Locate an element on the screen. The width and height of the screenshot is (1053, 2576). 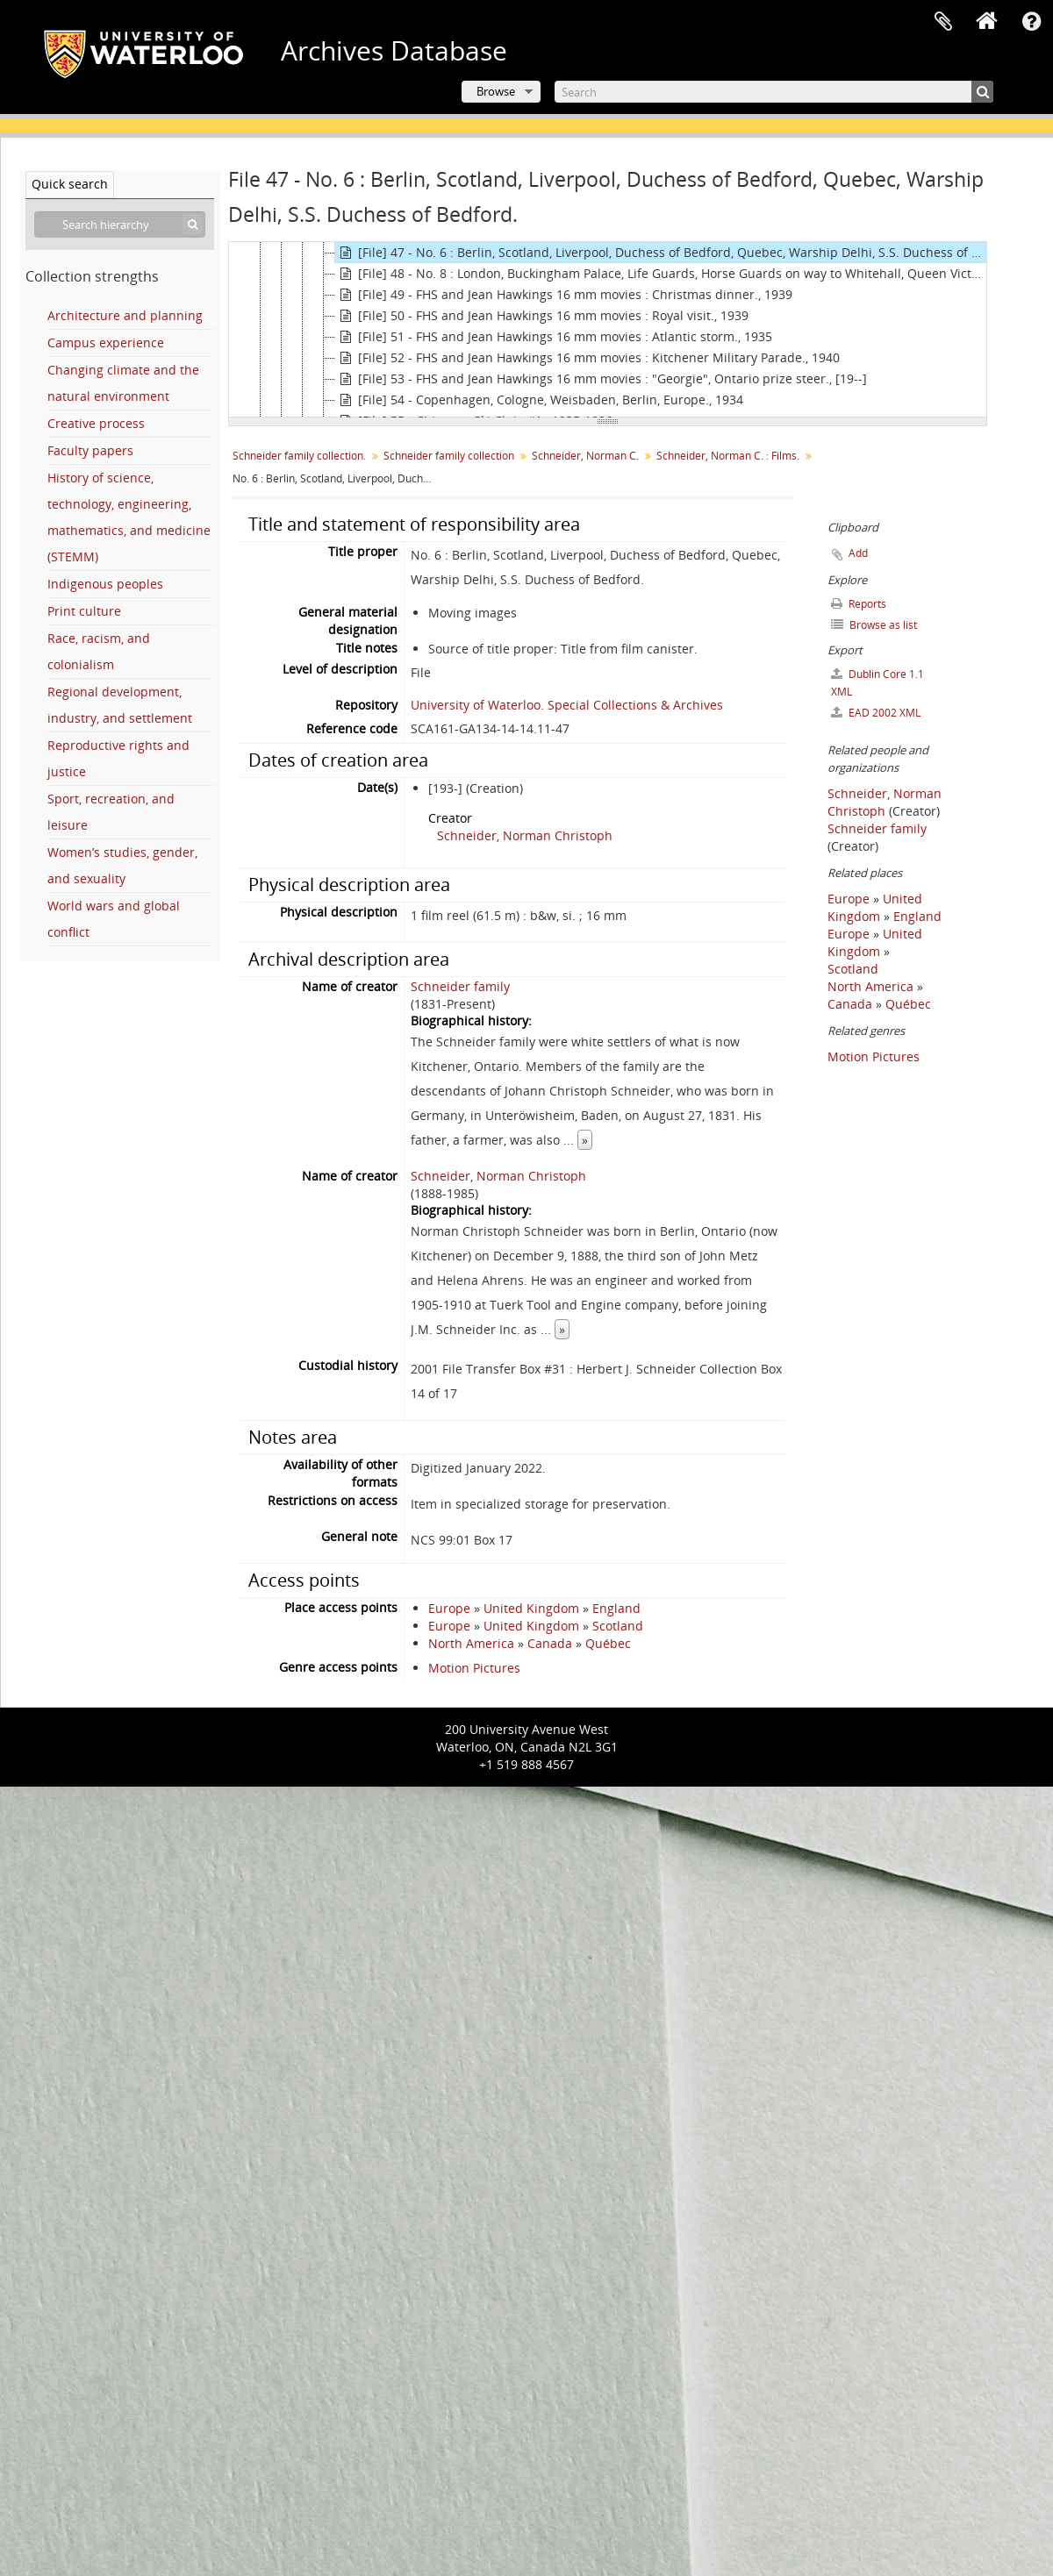
Motion Pictures is located at coordinates (474, 1667).